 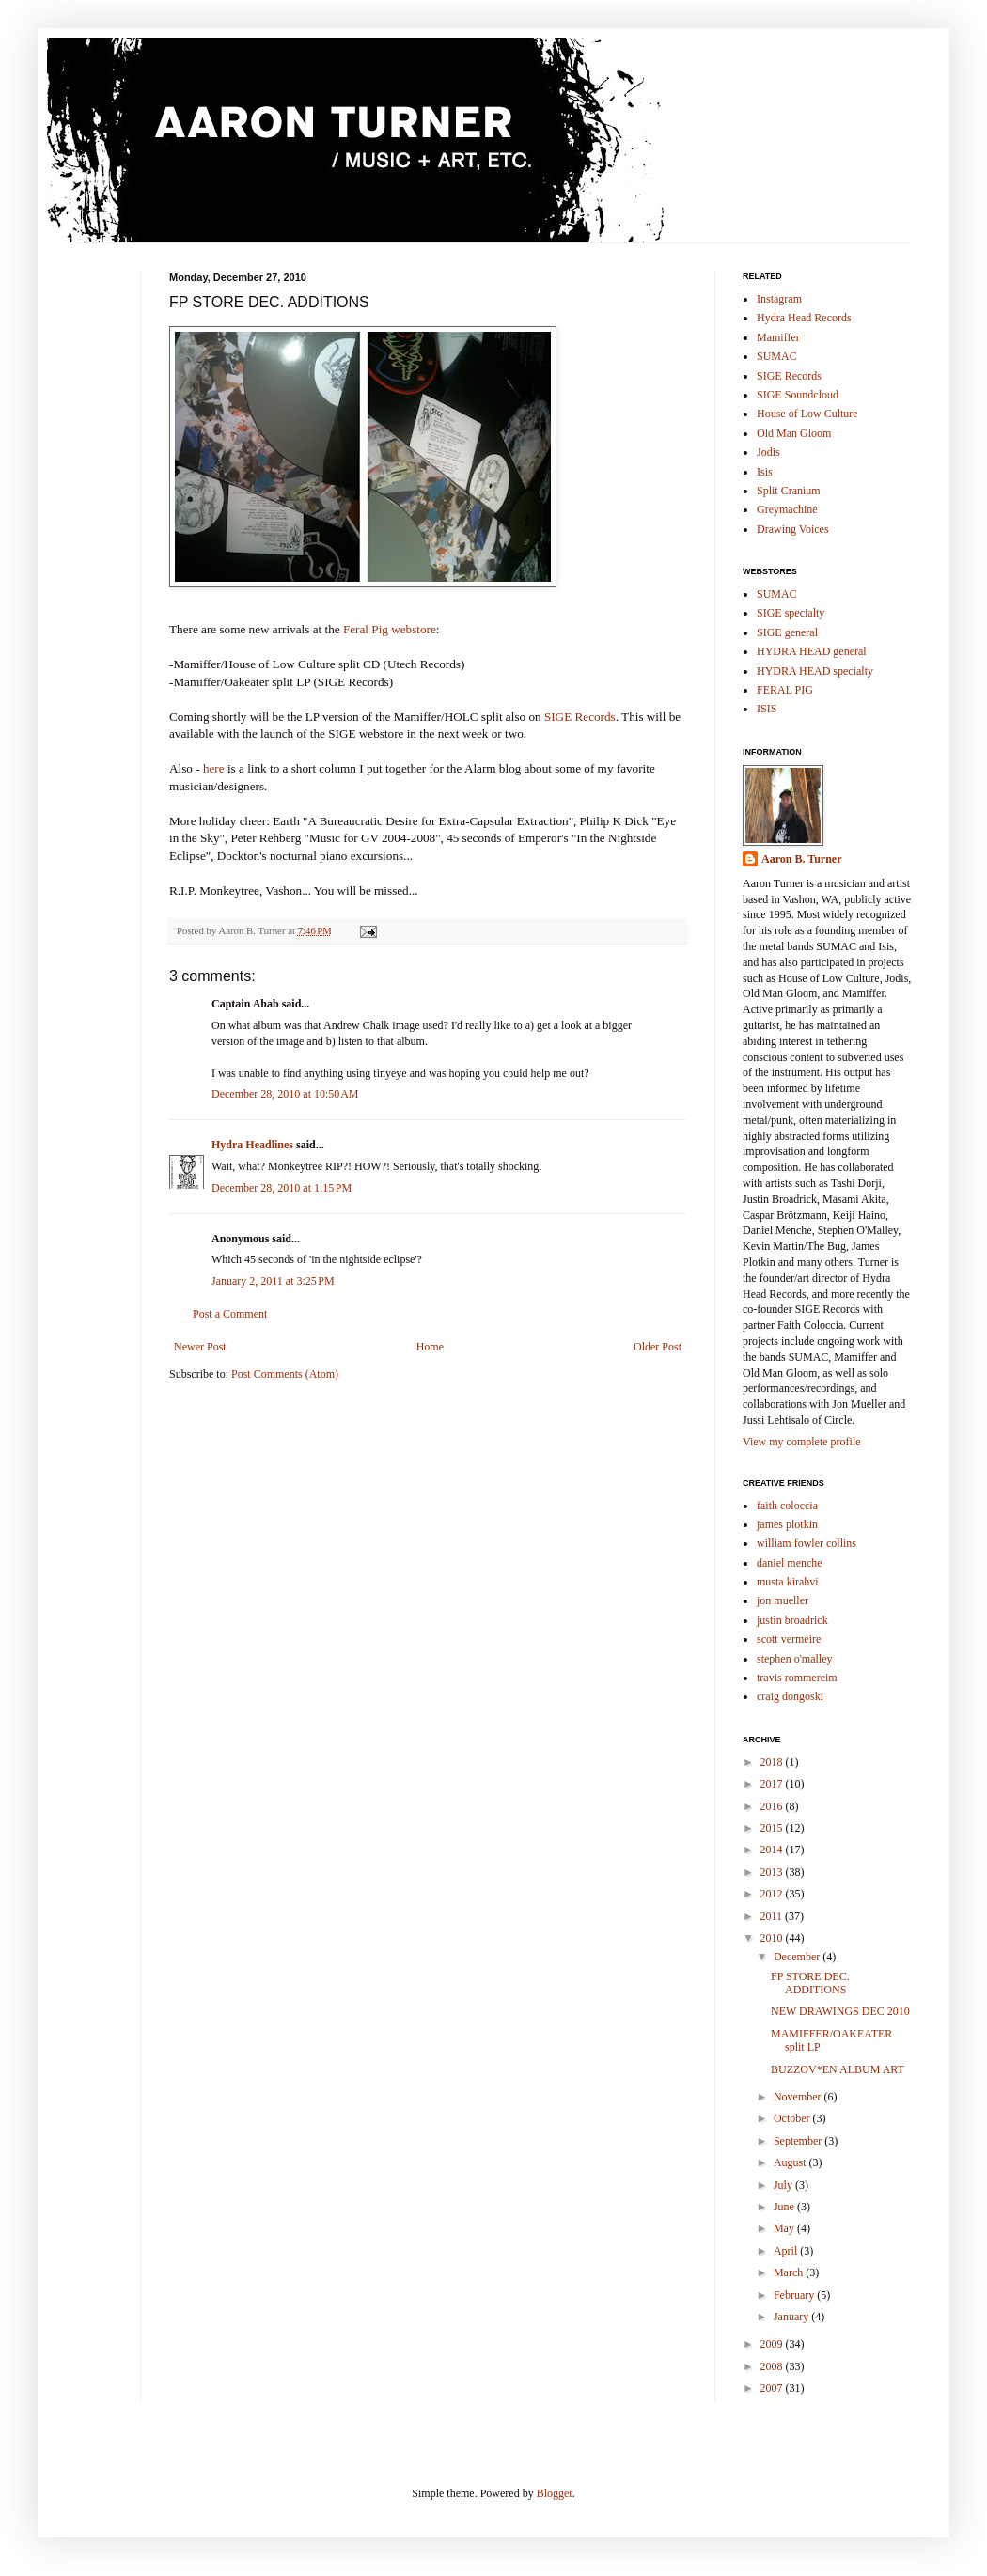 I want to click on Jodis, so click(x=768, y=452).